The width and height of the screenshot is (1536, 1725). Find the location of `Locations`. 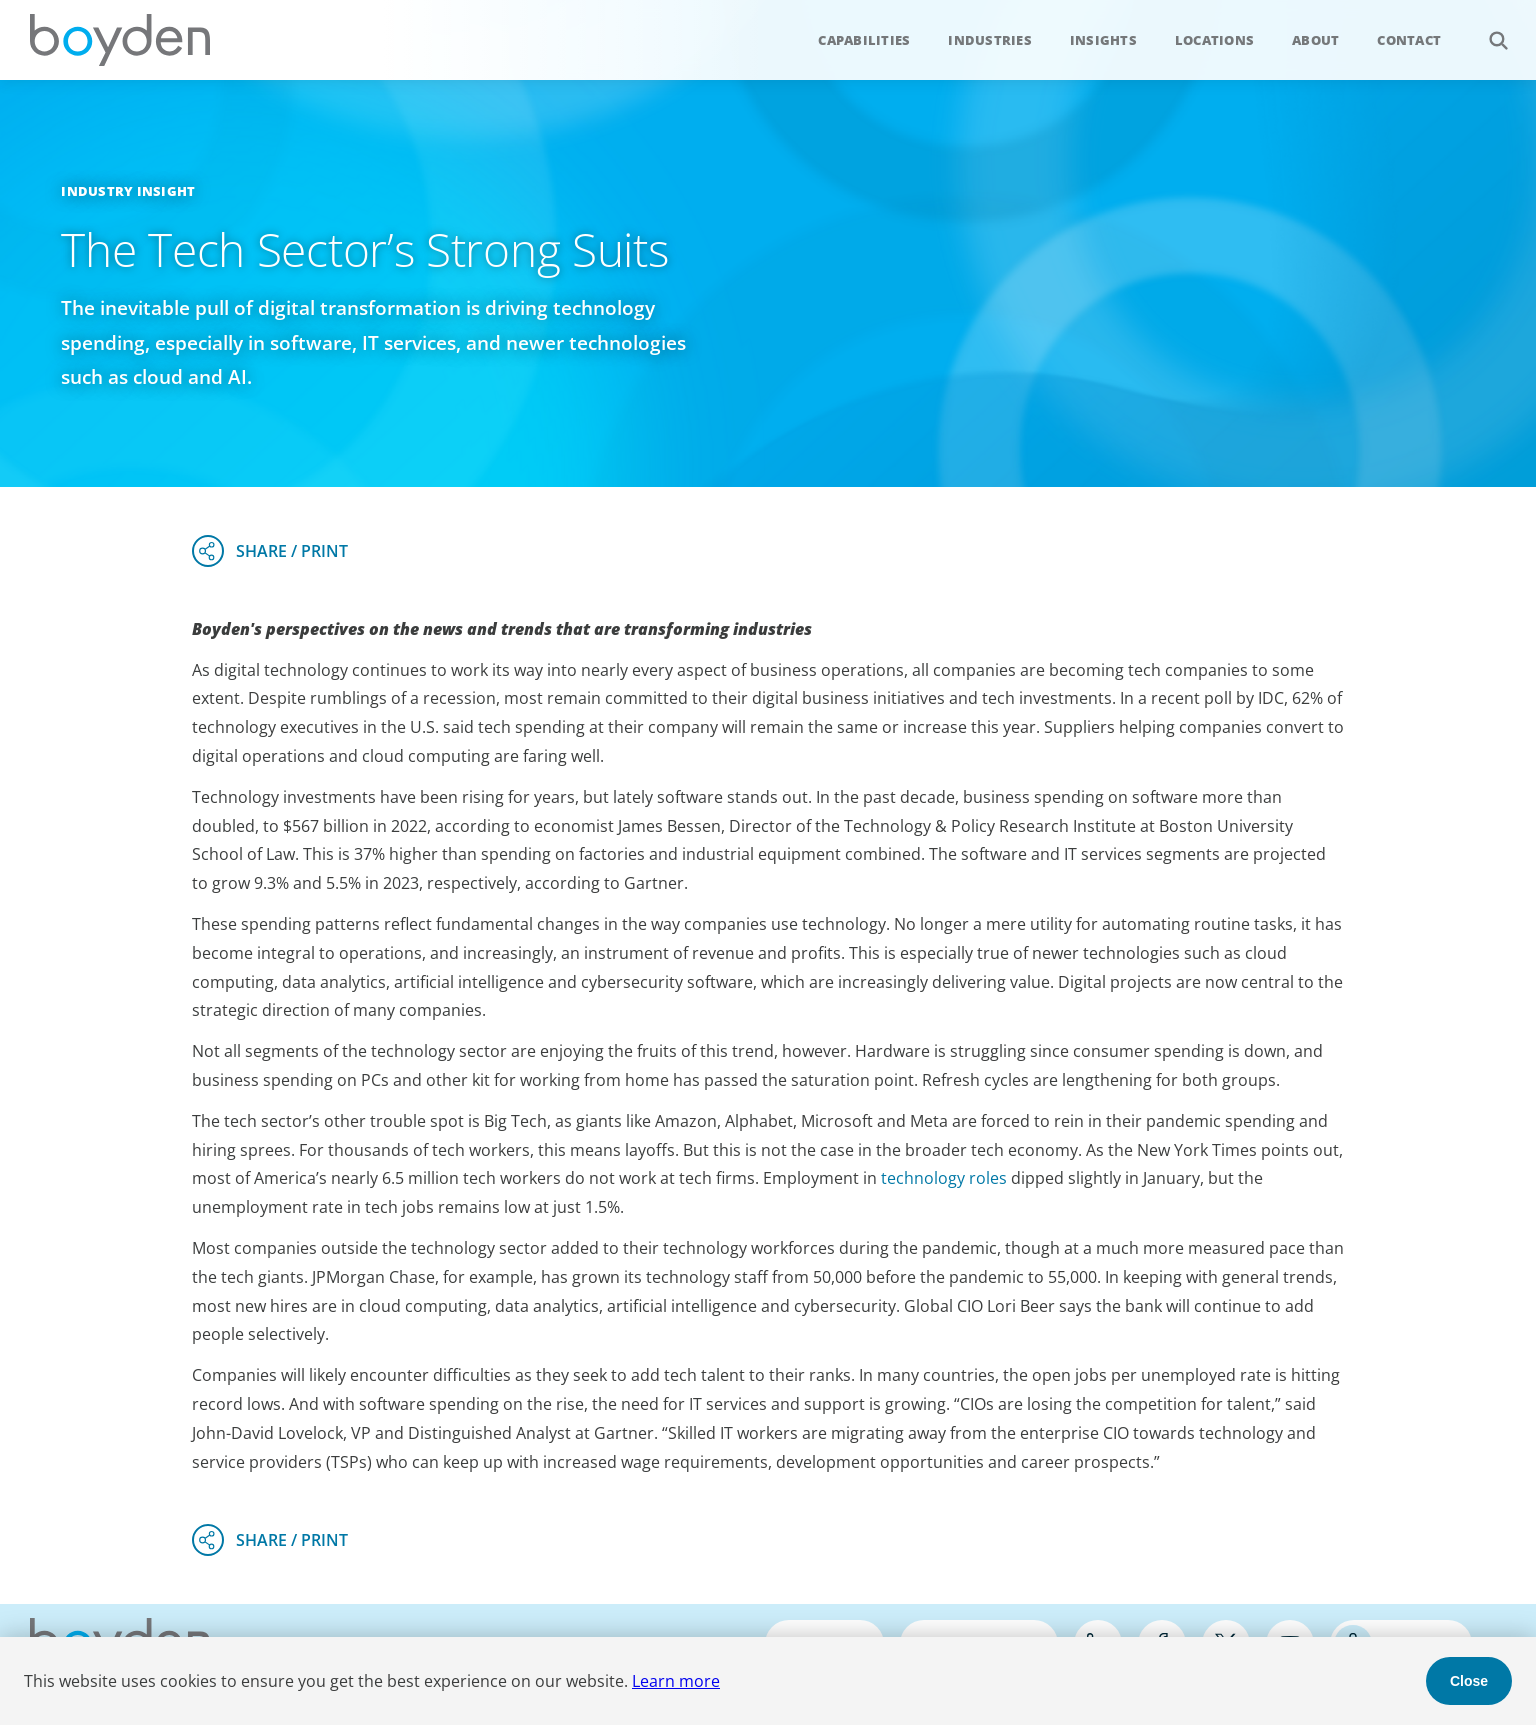

Locations is located at coordinates (1214, 40).